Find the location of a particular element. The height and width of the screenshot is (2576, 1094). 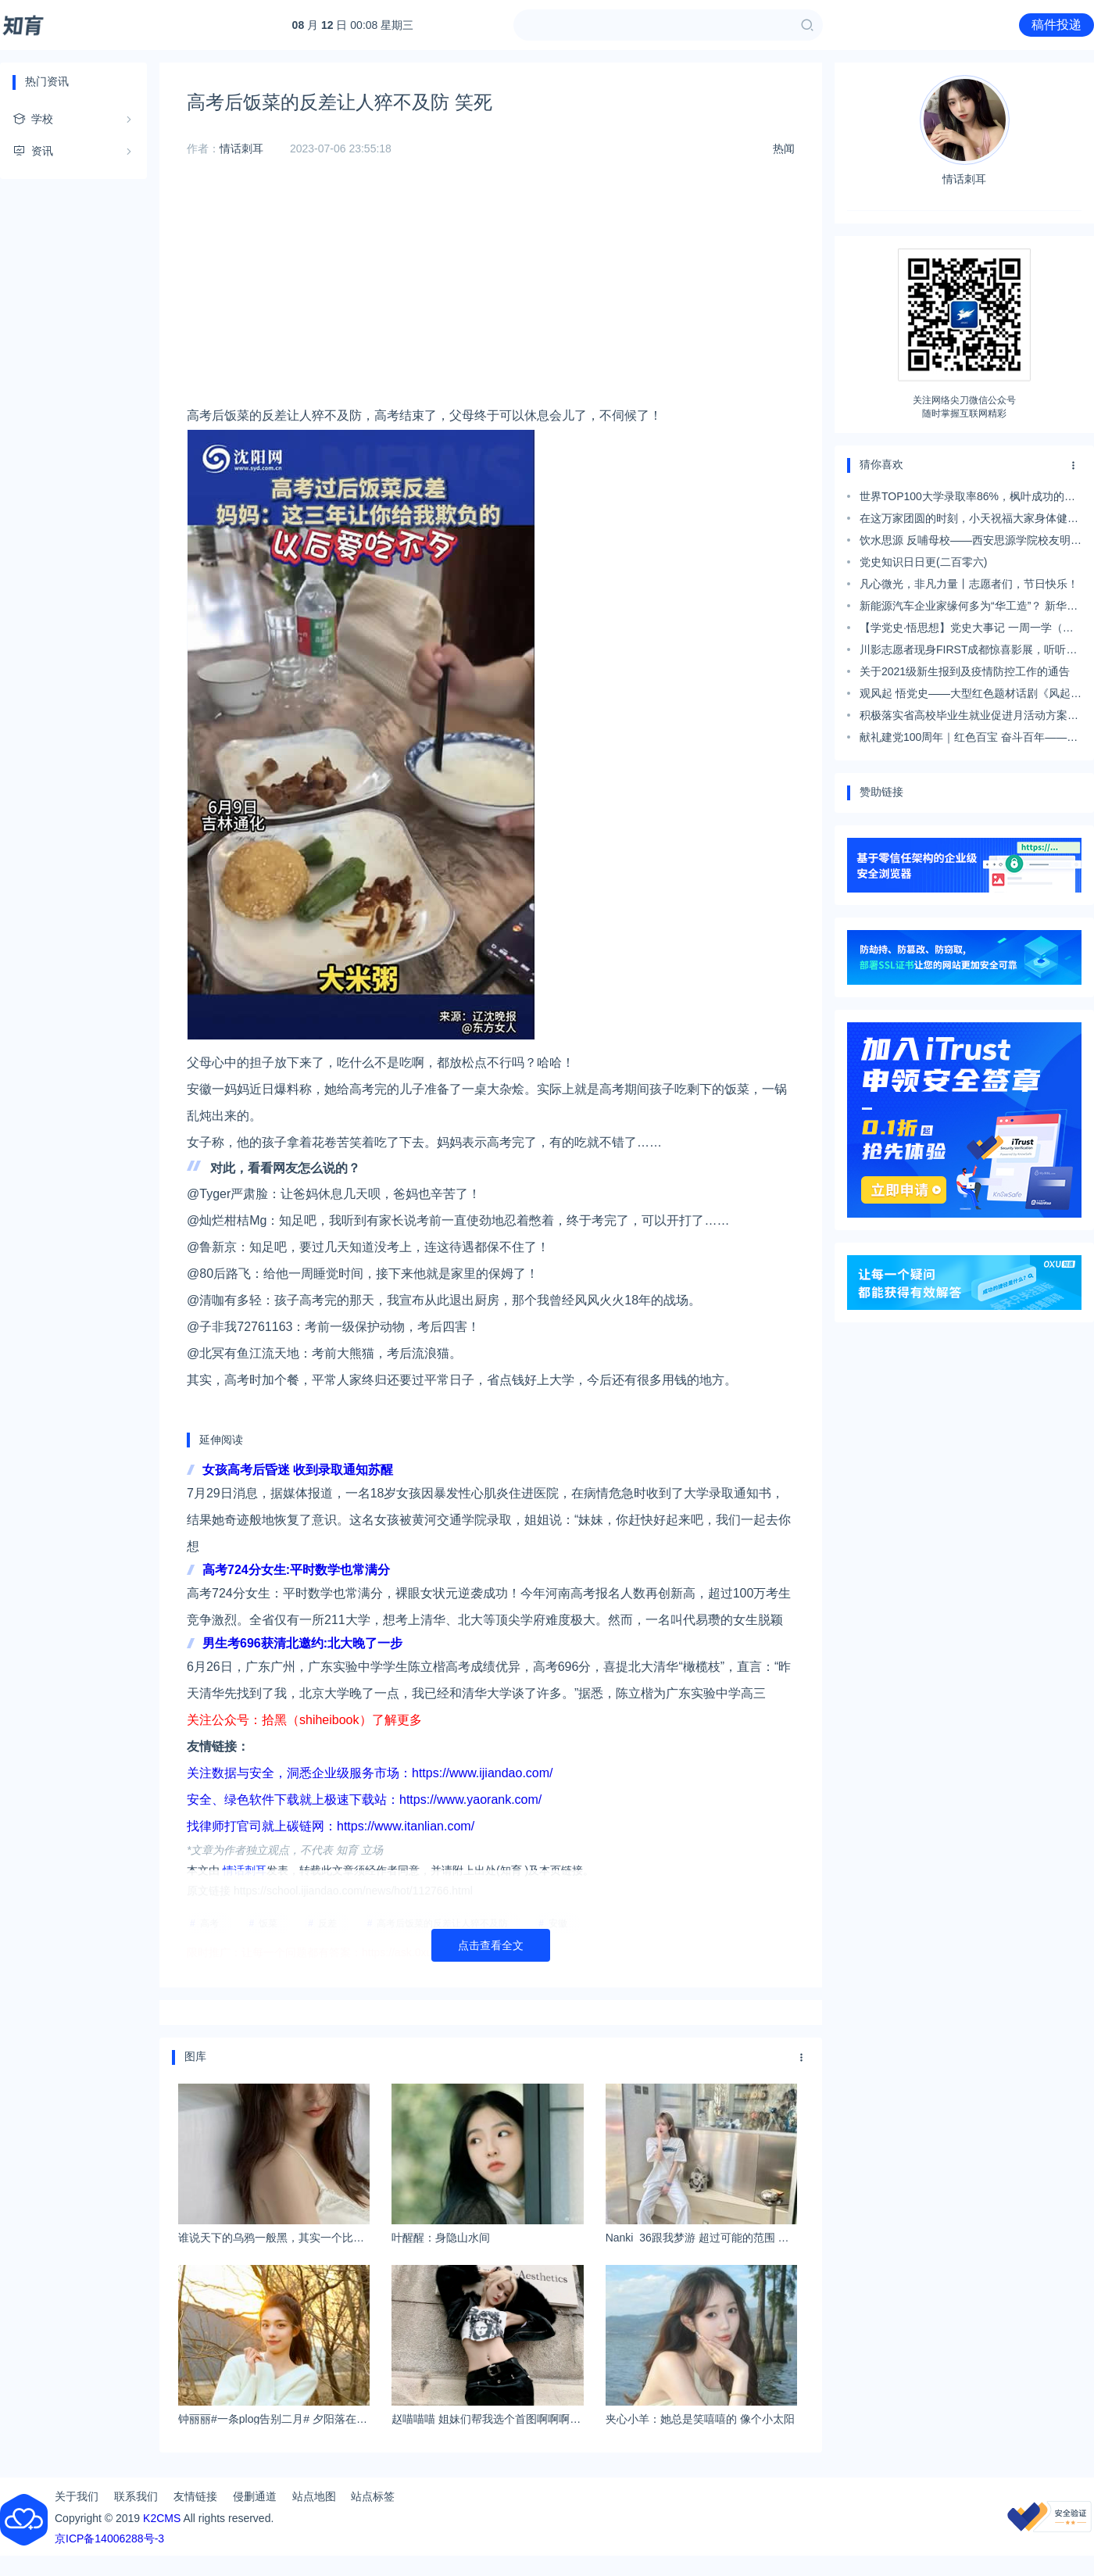

在这万家团圆的时刻，小天祝福大家身体健康，阖家幸福！ is located at coordinates (963, 520).